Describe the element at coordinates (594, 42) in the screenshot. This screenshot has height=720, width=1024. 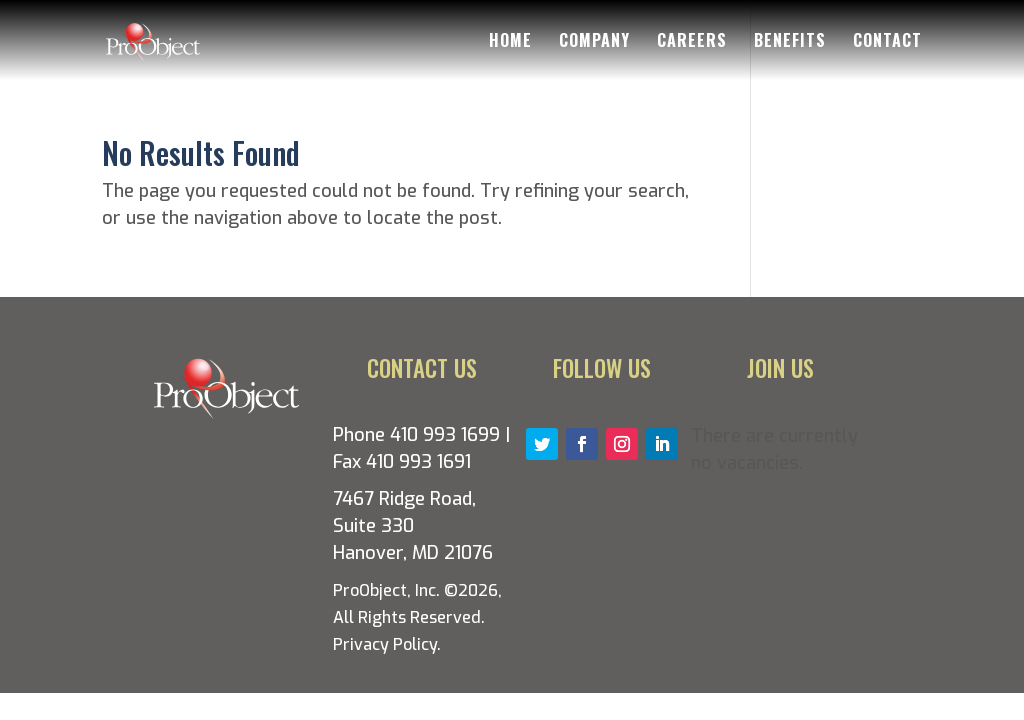
I see `Company` at that location.